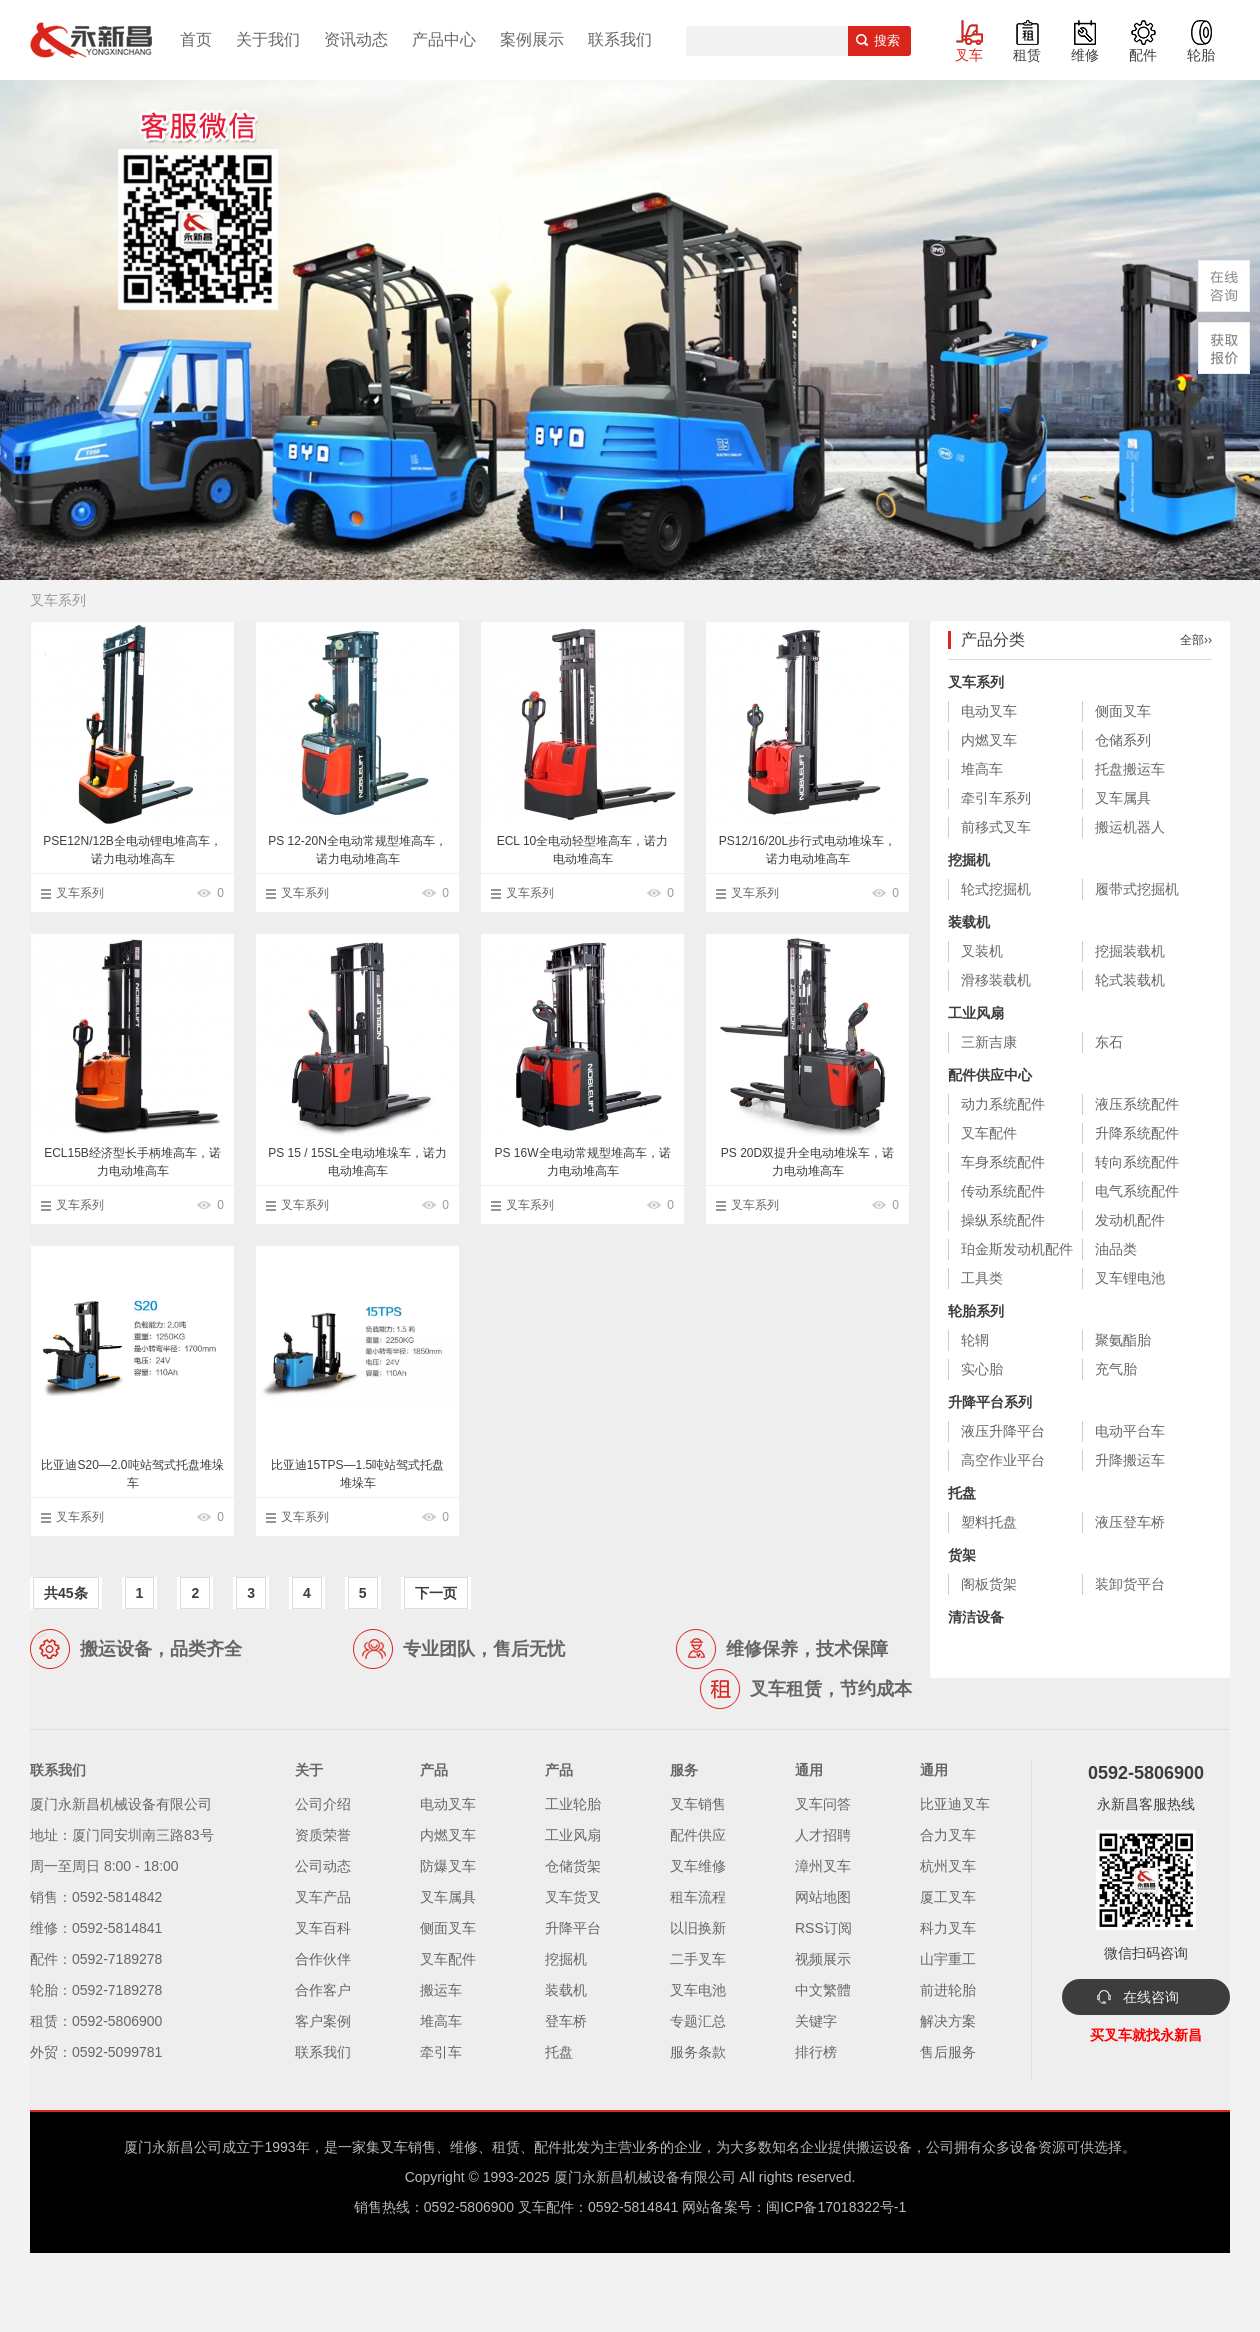 This screenshot has height=2332, width=1260. What do you see at coordinates (982, 769) in the screenshot?
I see `堆高车` at bounding box center [982, 769].